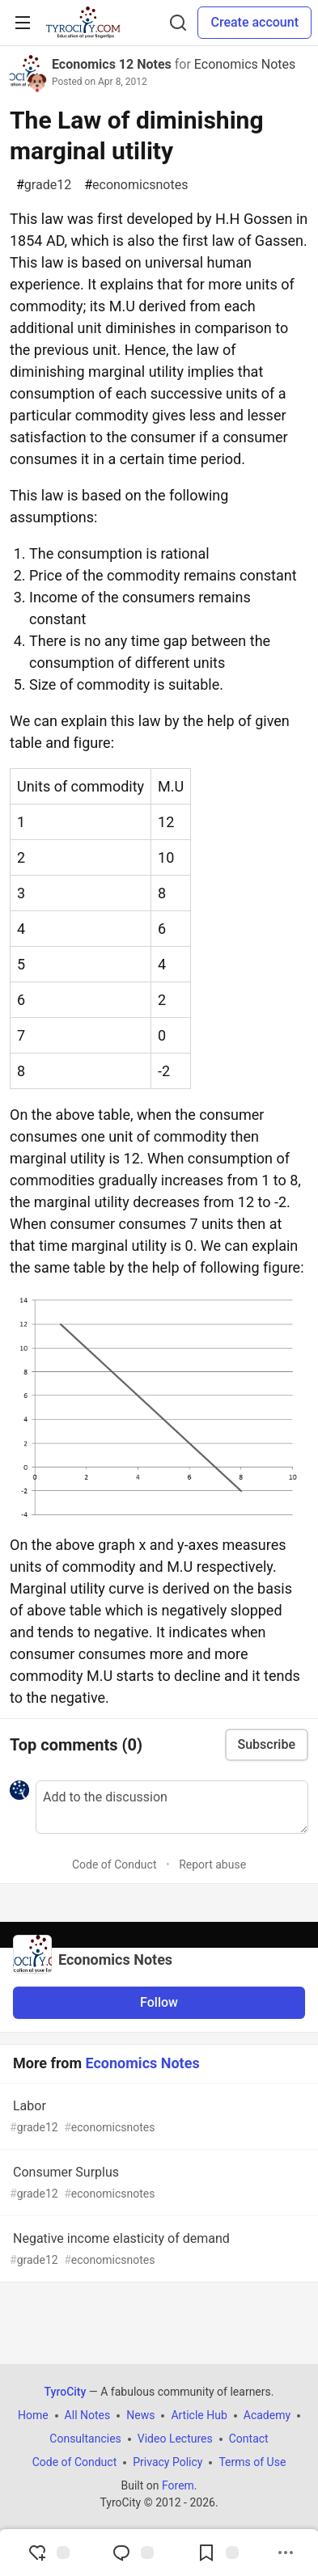  What do you see at coordinates (33, 2415) in the screenshot?
I see `Home` at bounding box center [33, 2415].